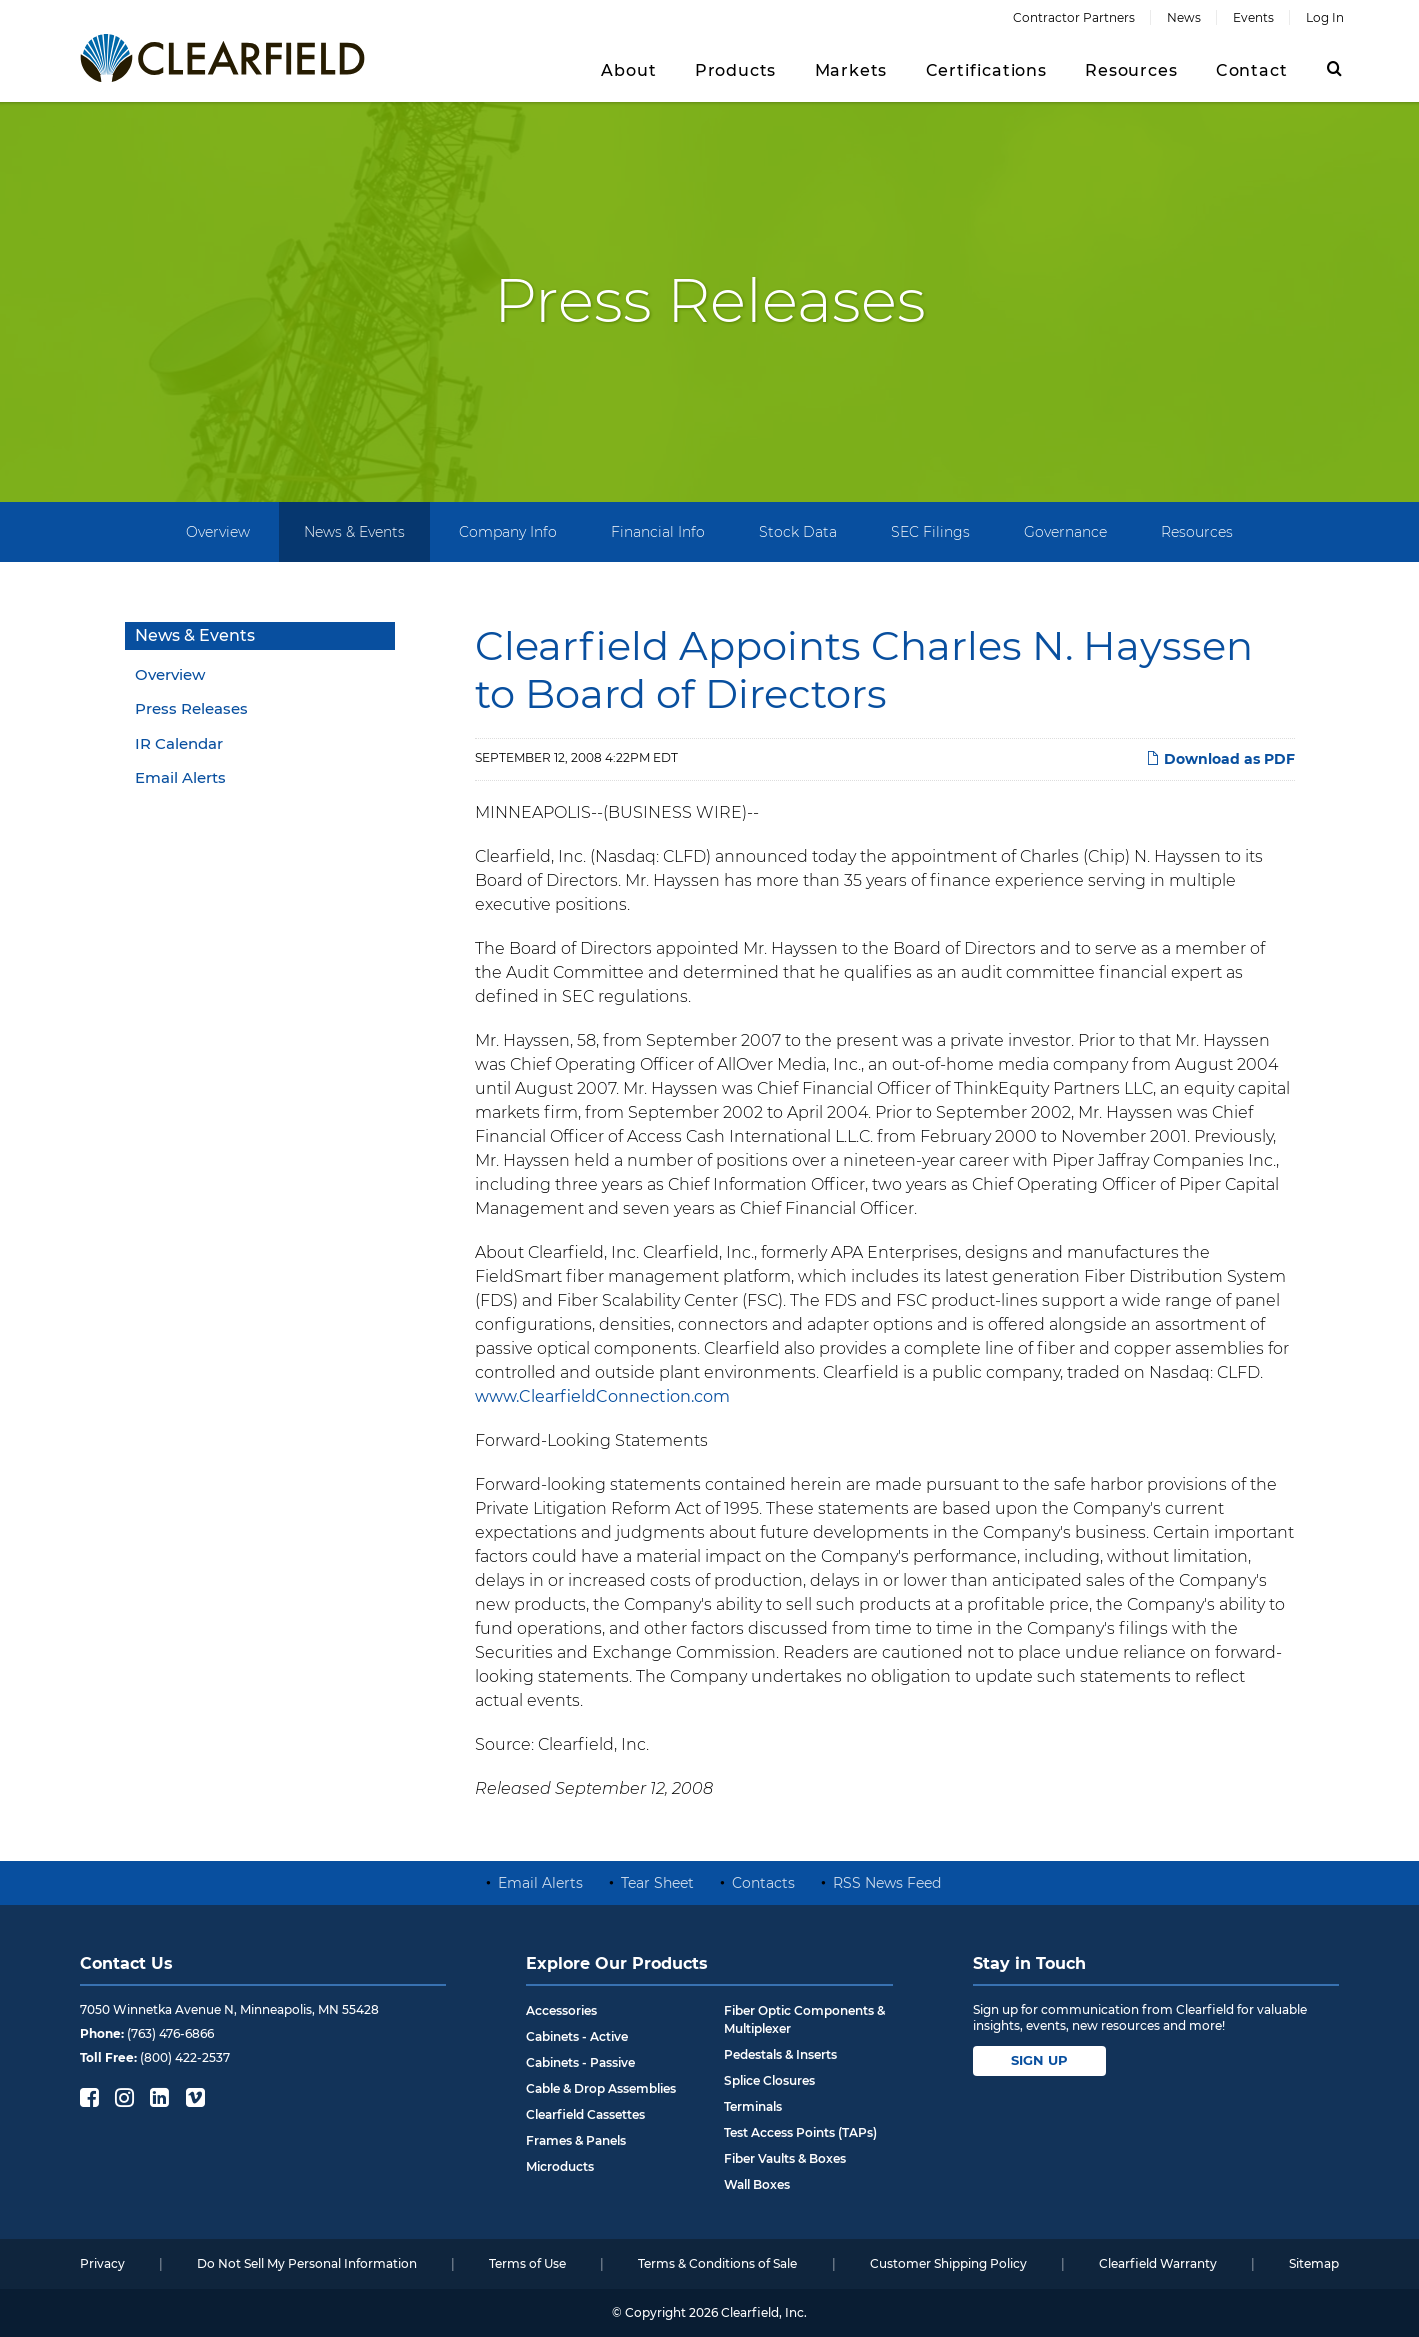  I want to click on www.ClearfieldConnection.com, so click(602, 1396).